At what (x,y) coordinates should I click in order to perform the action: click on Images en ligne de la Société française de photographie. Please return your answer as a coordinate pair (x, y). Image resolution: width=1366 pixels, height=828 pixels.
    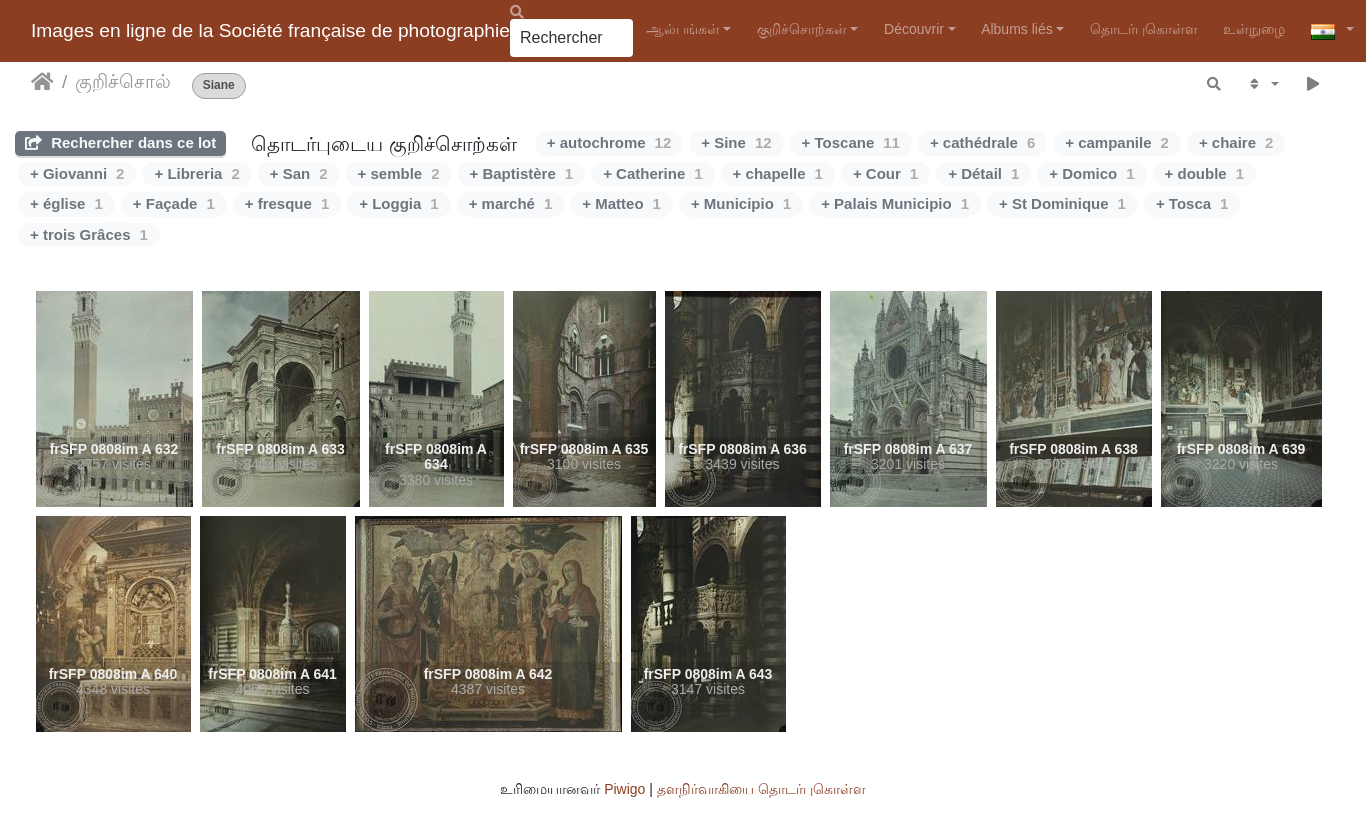
    Looking at the image, I should click on (270, 30).